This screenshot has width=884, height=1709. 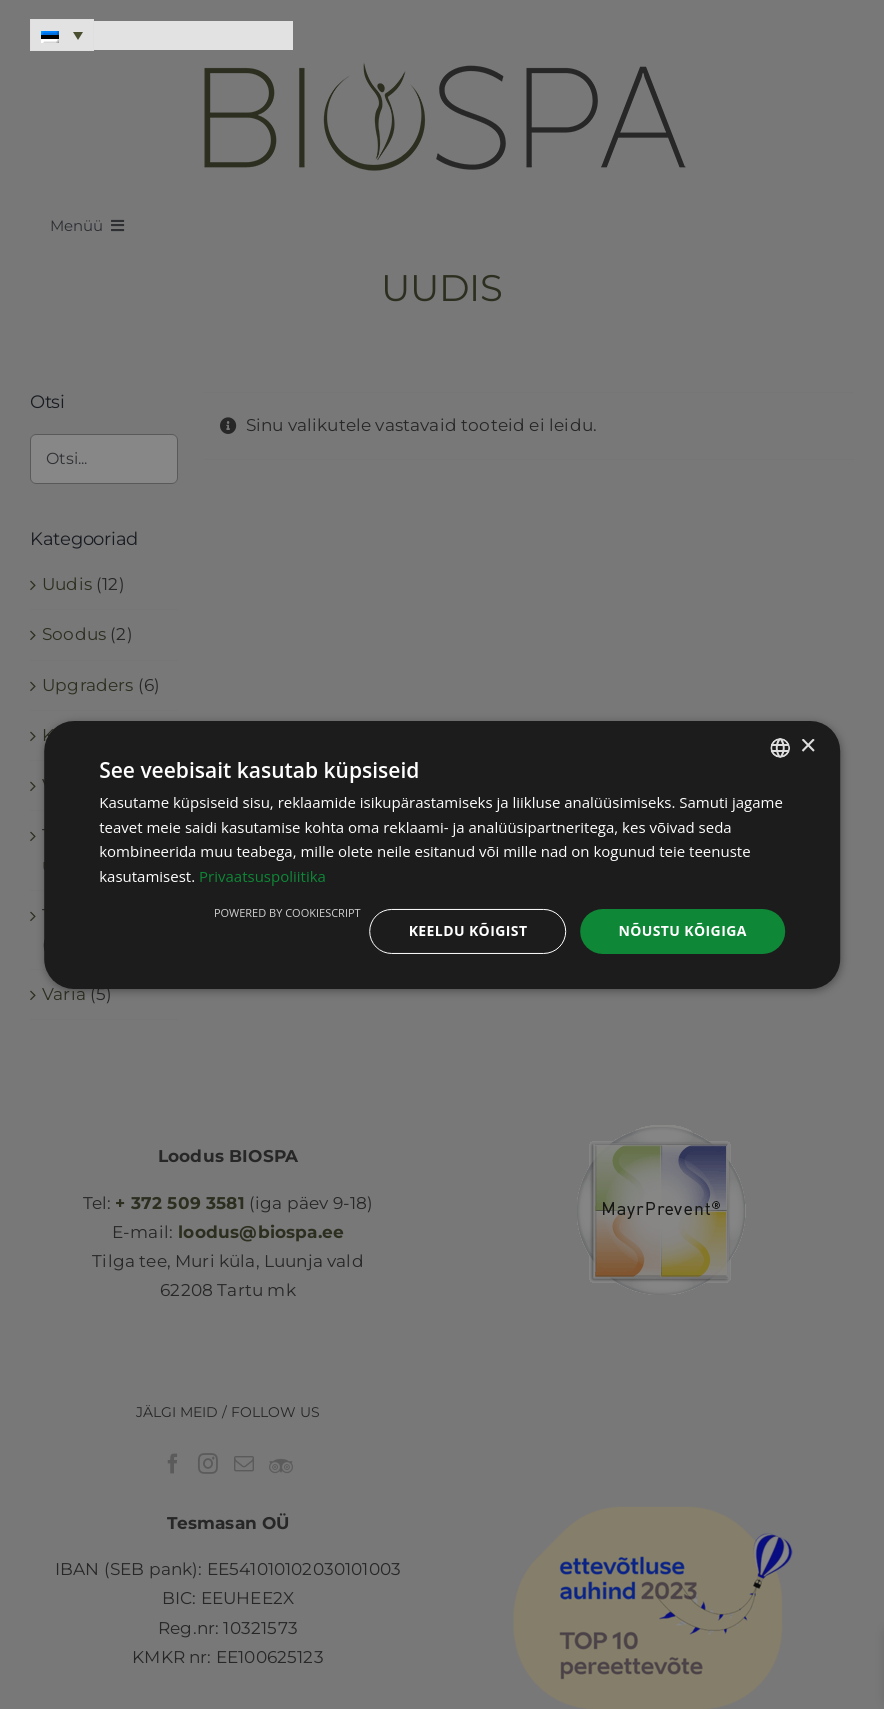 What do you see at coordinates (442, 854) in the screenshot?
I see `[dialog]` at bounding box center [442, 854].